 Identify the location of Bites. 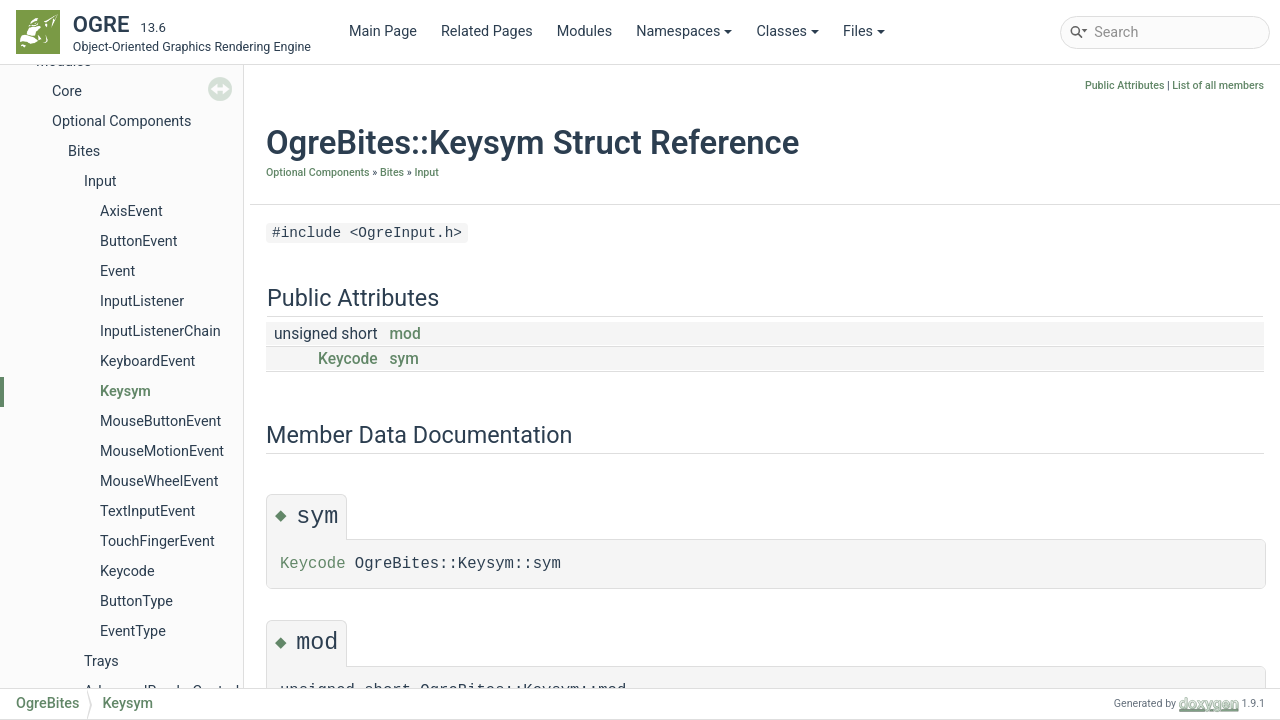
(84, 151).